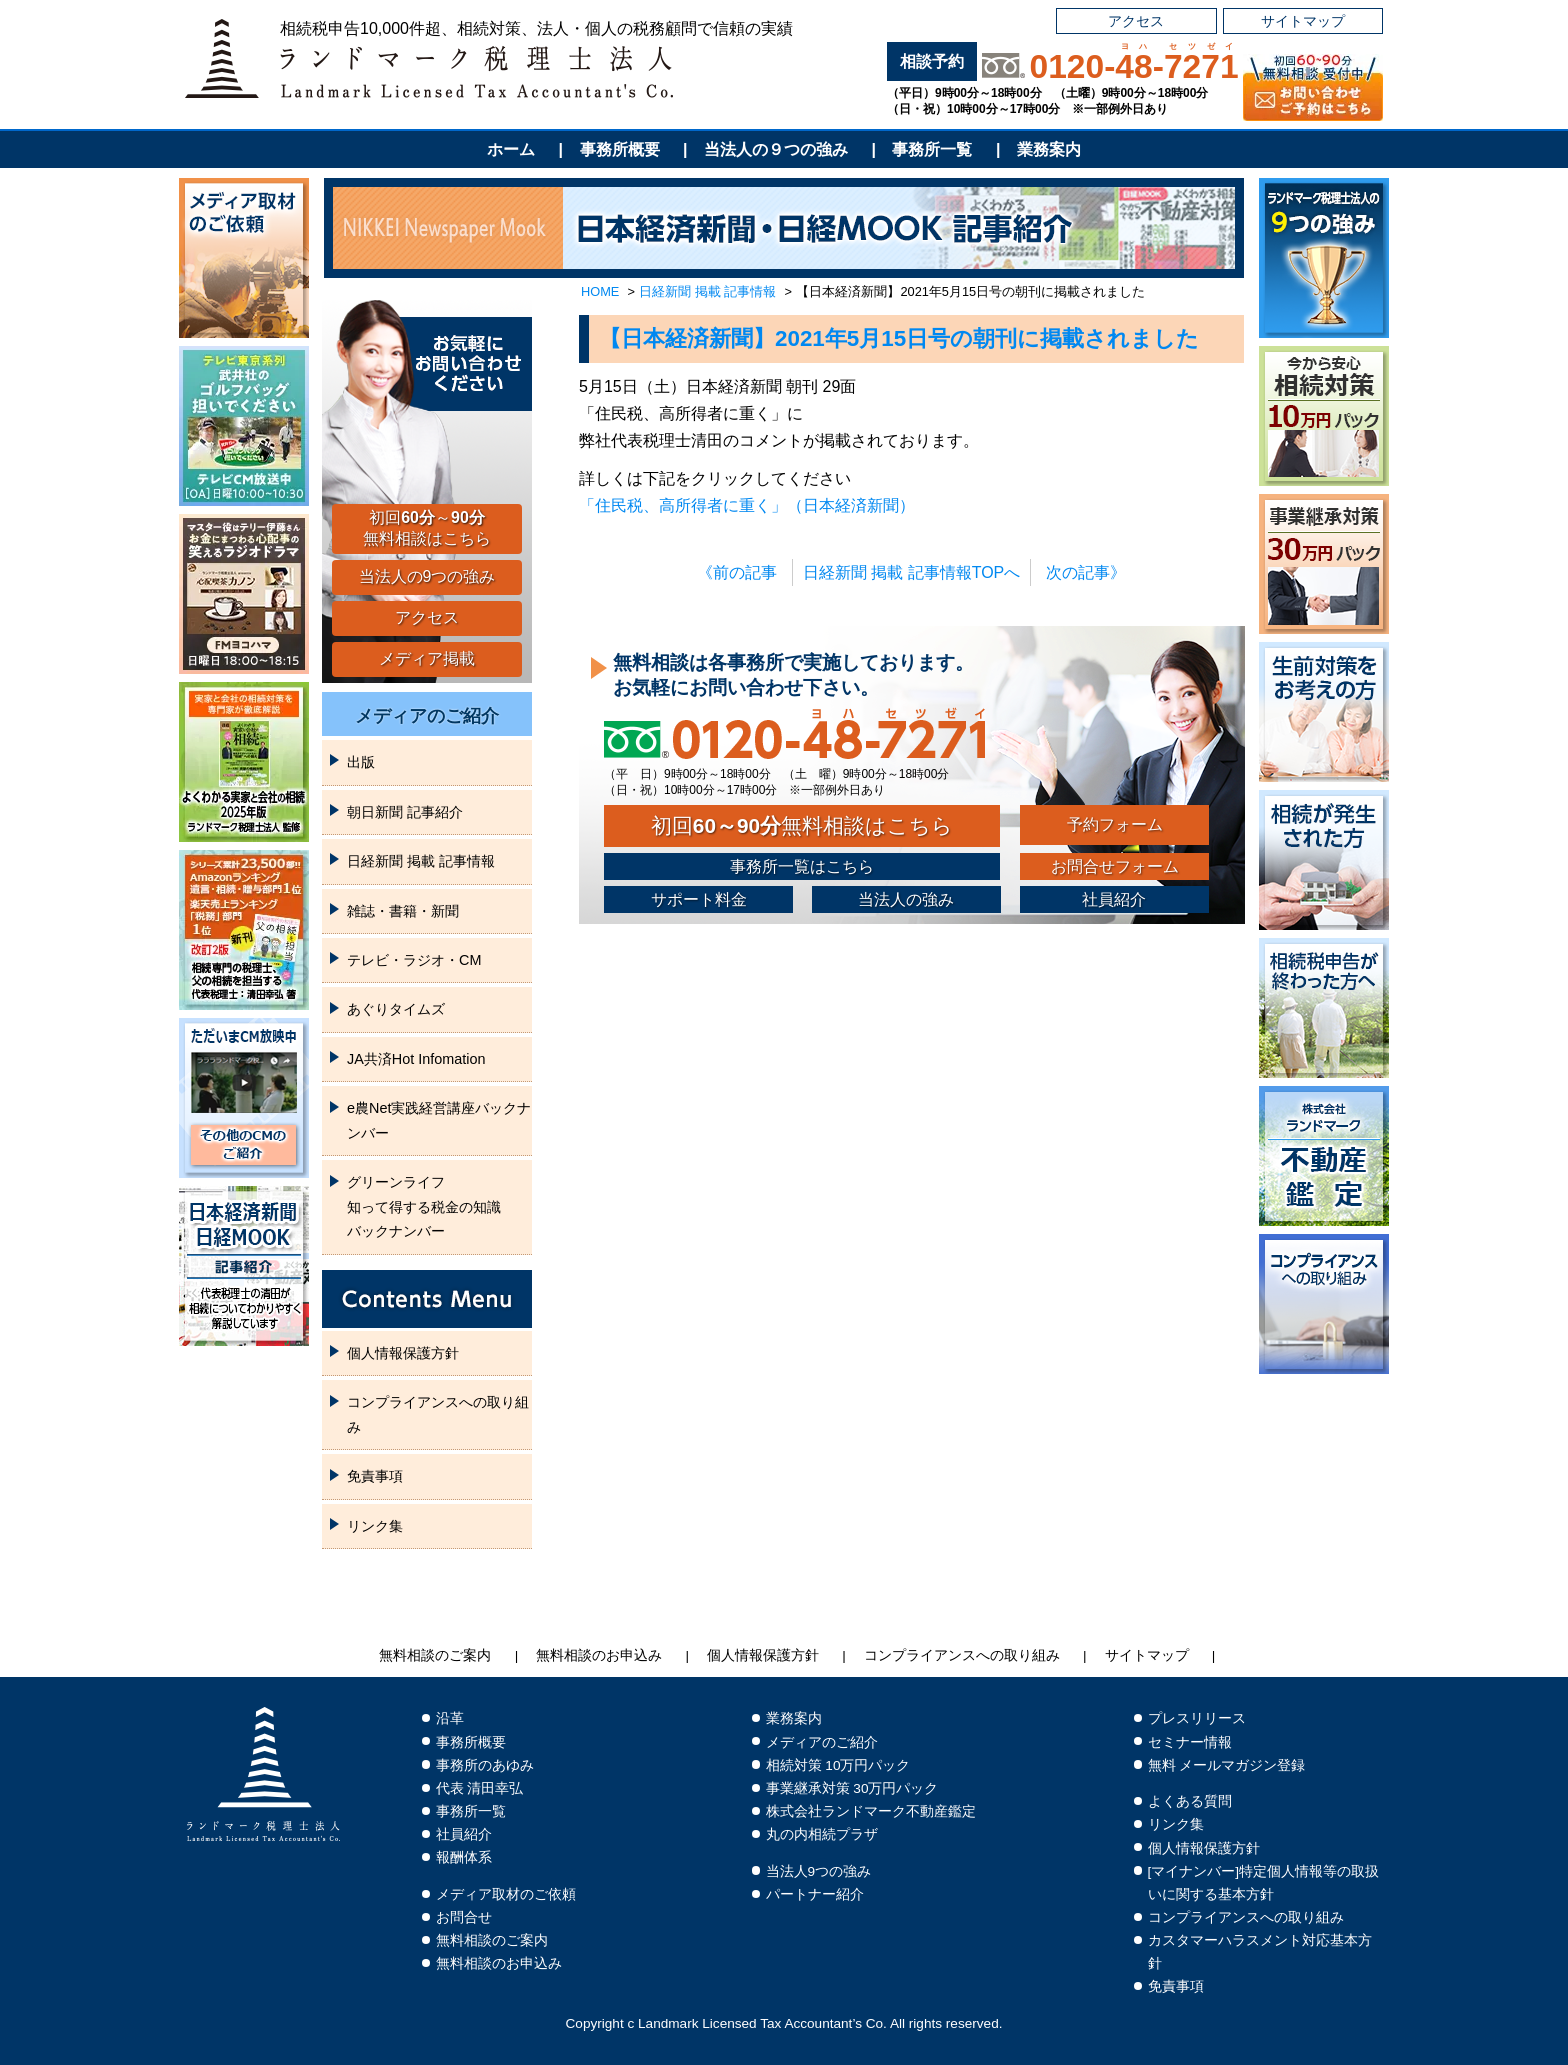  What do you see at coordinates (405, 812) in the screenshot?
I see `朝日新聞 記事紹介` at bounding box center [405, 812].